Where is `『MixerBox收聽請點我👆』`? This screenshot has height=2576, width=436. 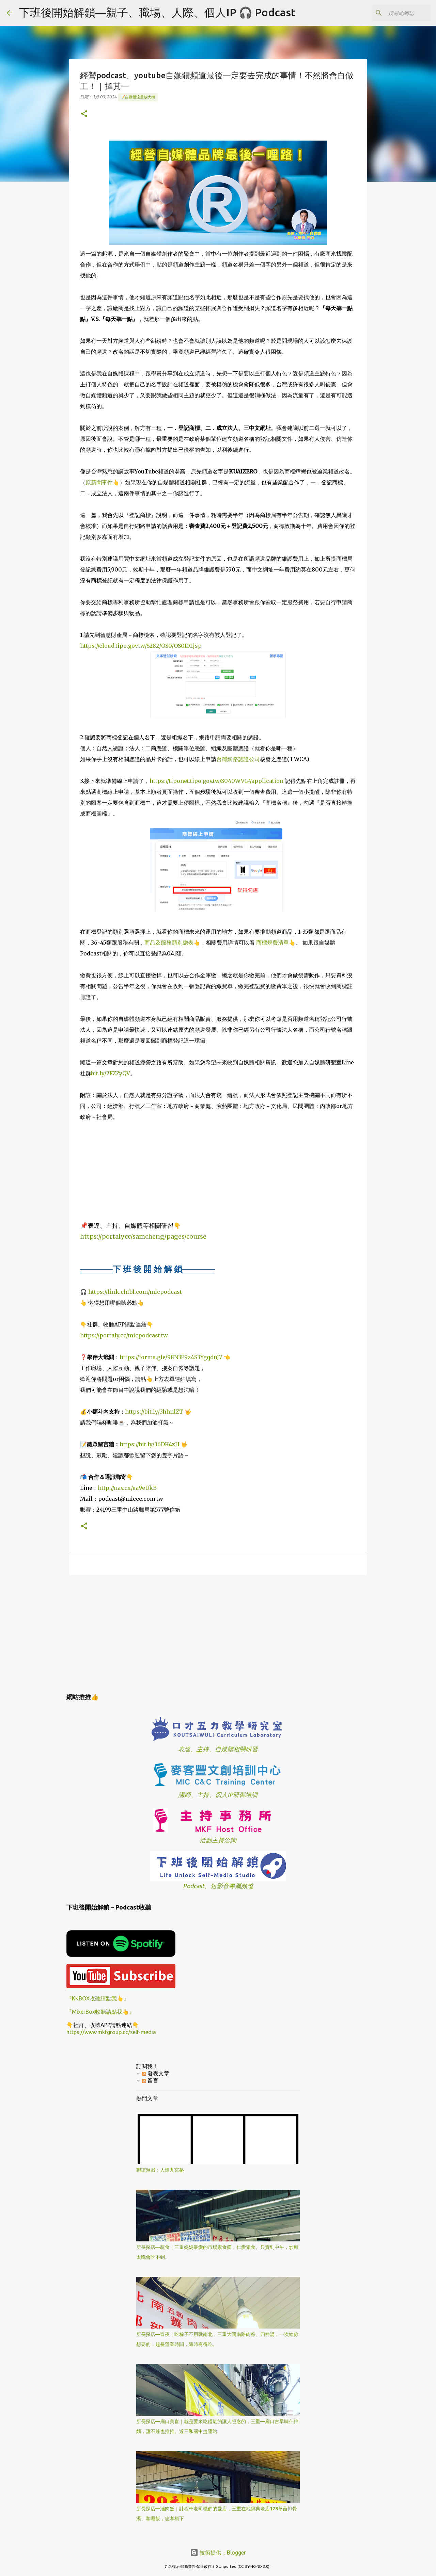
『MixerBox收聽請點我👆』 is located at coordinates (100, 2012).